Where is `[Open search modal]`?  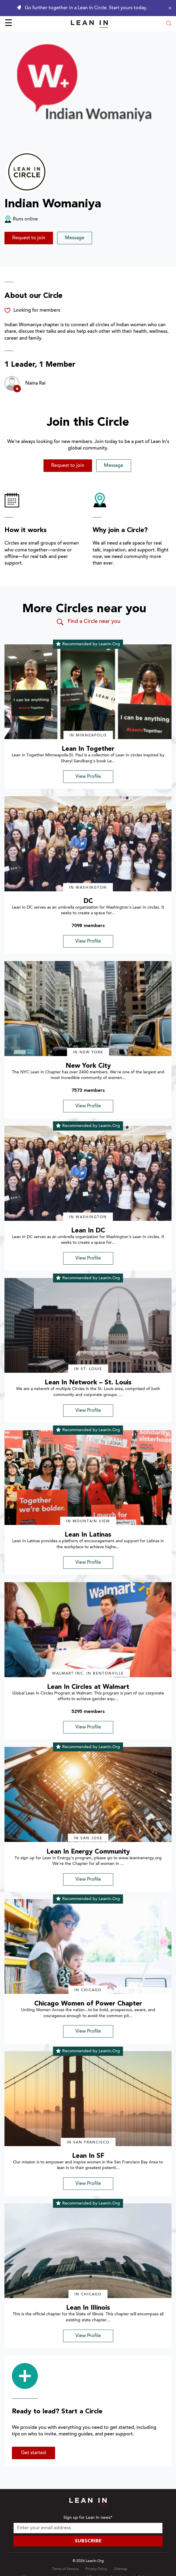
[Open search modal] is located at coordinates (169, 24).